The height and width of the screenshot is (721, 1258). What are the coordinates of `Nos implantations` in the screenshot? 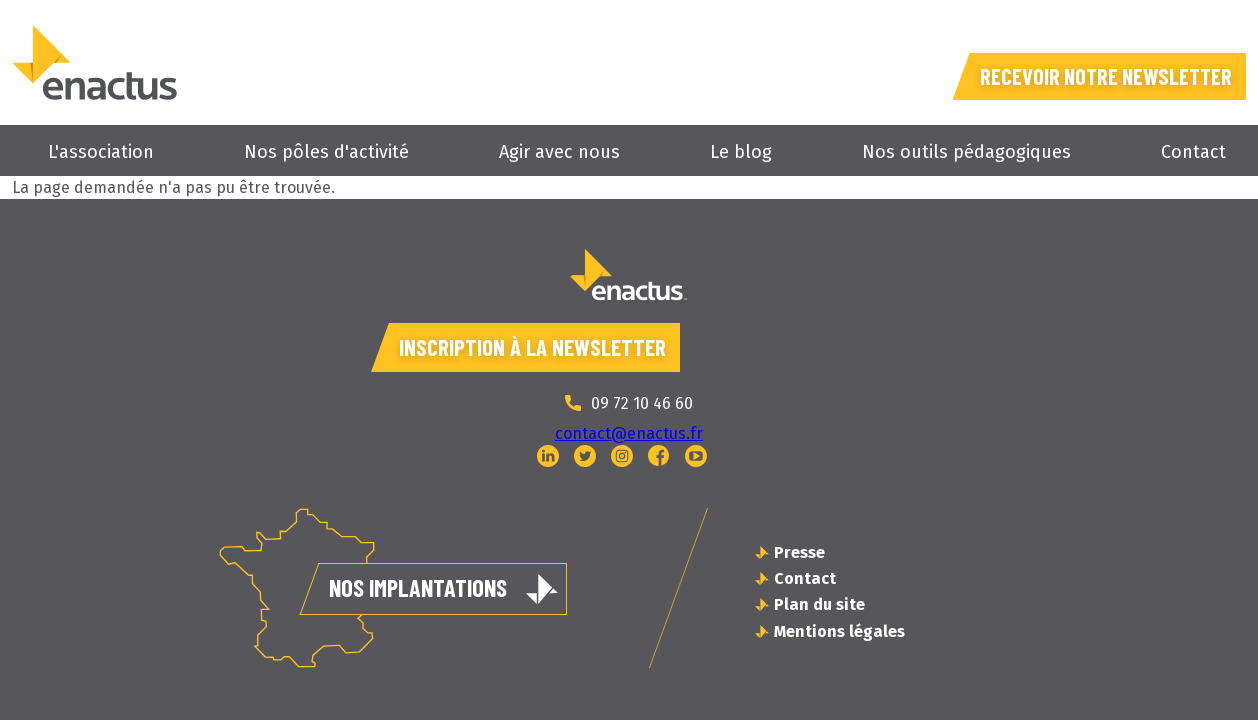 It's located at (418, 588).